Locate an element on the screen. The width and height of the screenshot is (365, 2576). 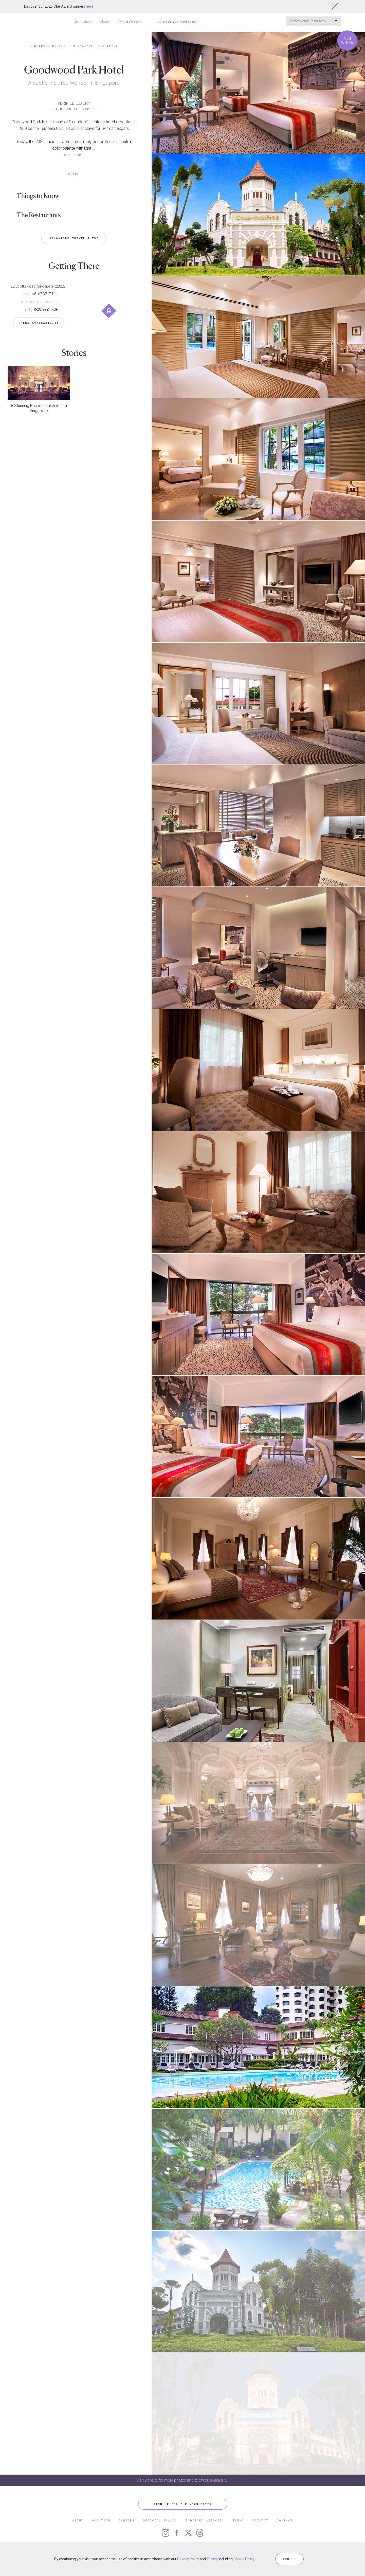
Cookie Policy is located at coordinates (243, 2559).